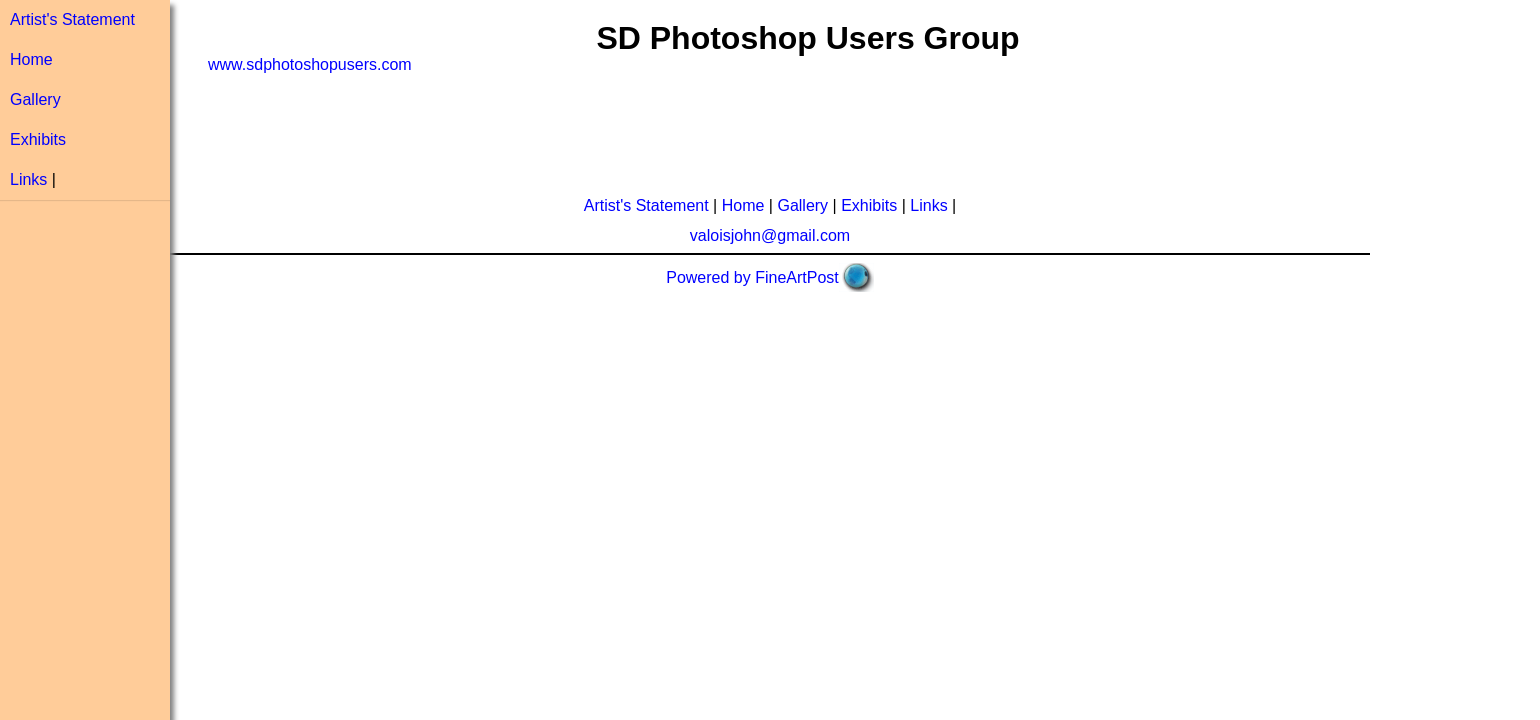 The image size is (1540, 720). What do you see at coordinates (770, 235) in the screenshot?
I see `valoisjohn@gmail.com` at bounding box center [770, 235].